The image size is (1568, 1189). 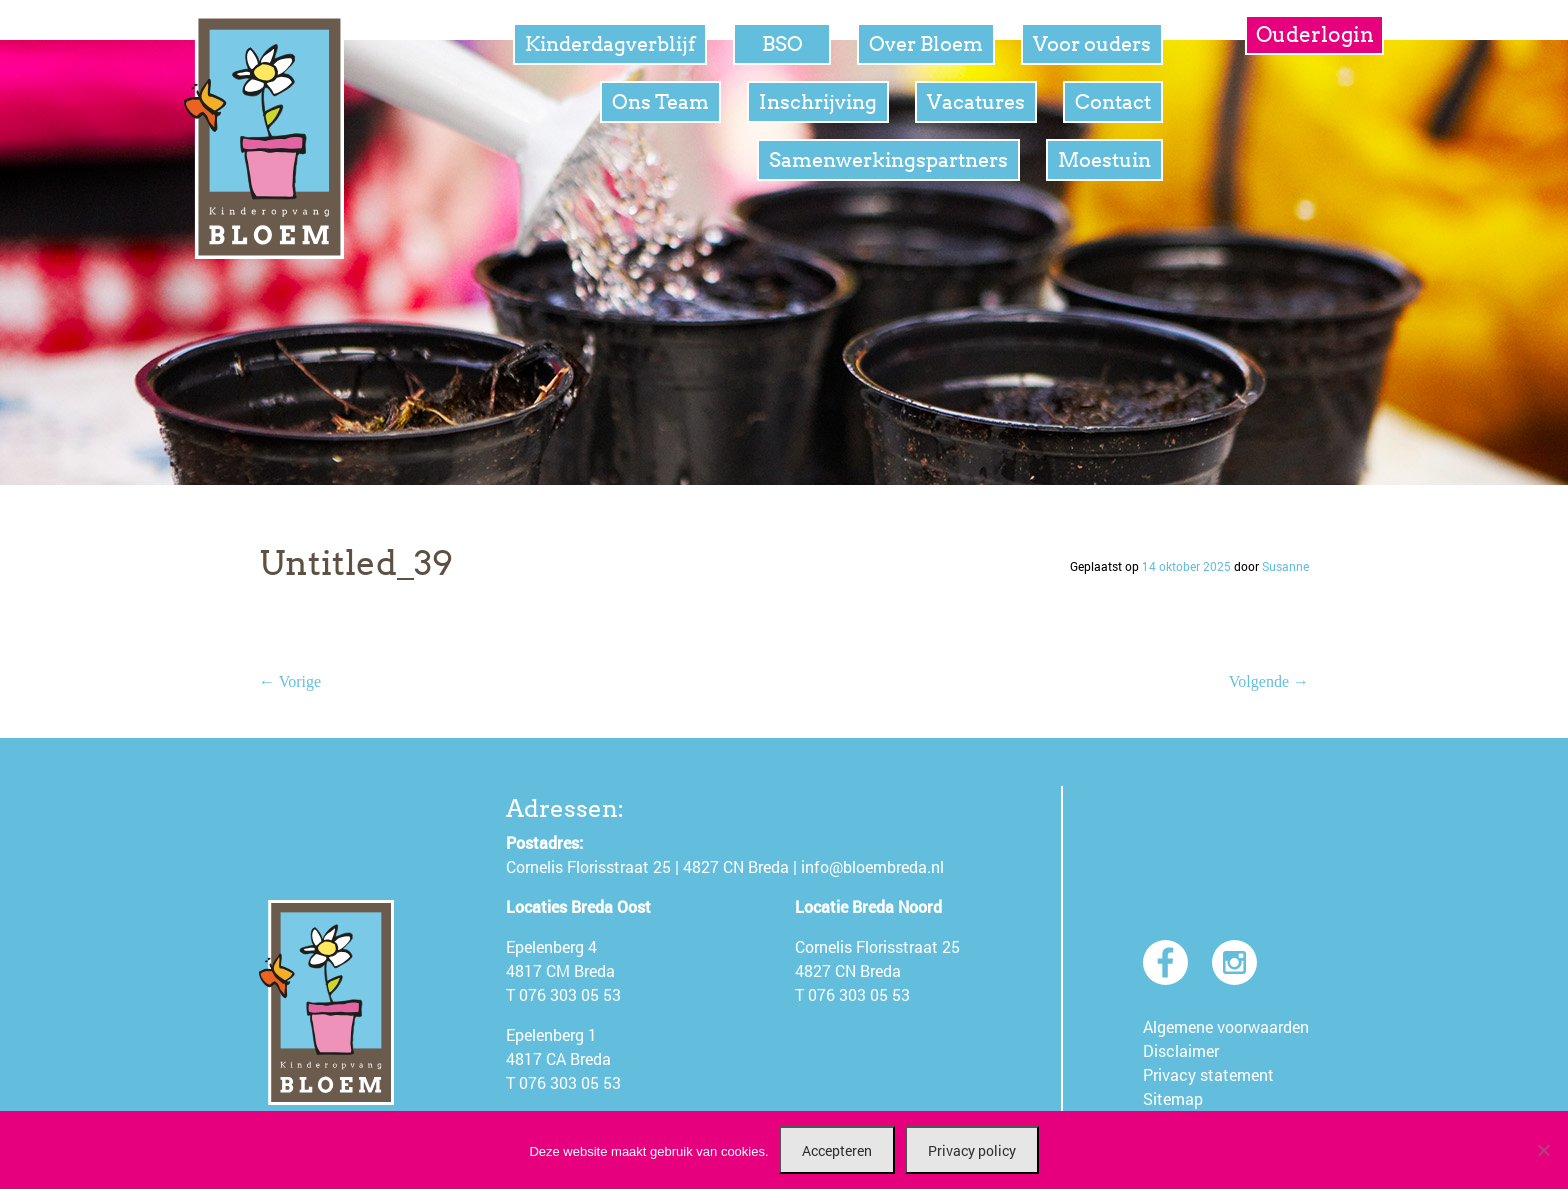 What do you see at coordinates (888, 160) in the screenshot?
I see `Samenwerkingspartners` at bounding box center [888, 160].